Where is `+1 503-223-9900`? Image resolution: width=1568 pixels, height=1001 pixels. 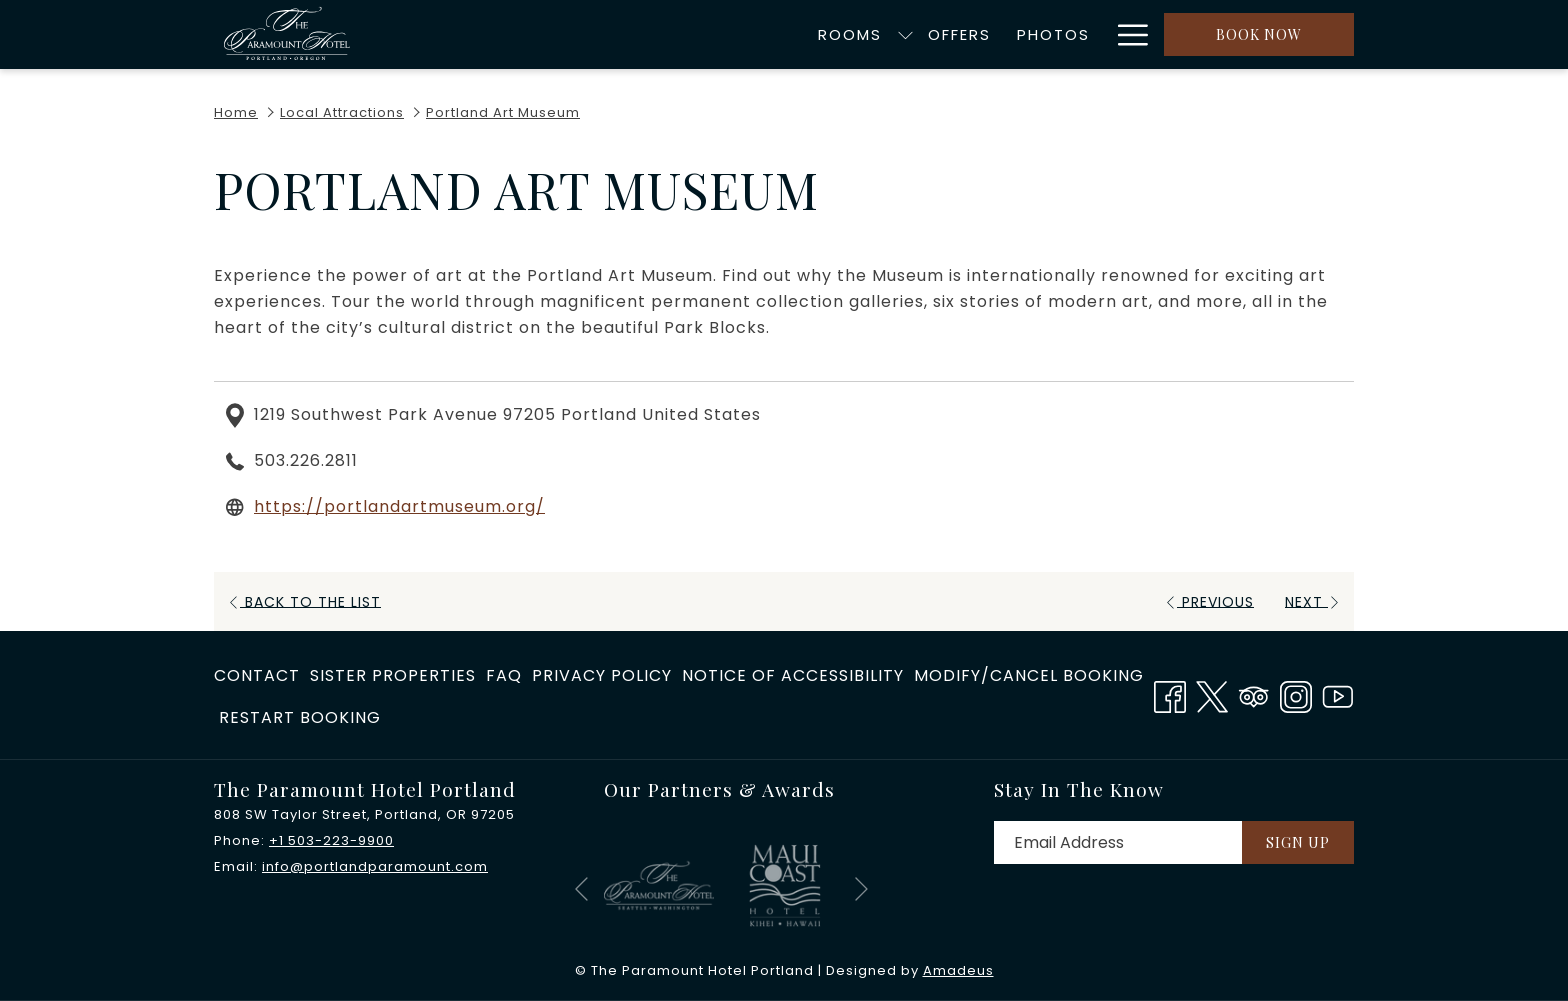
+1 503-223-9900 is located at coordinates (331, 840).